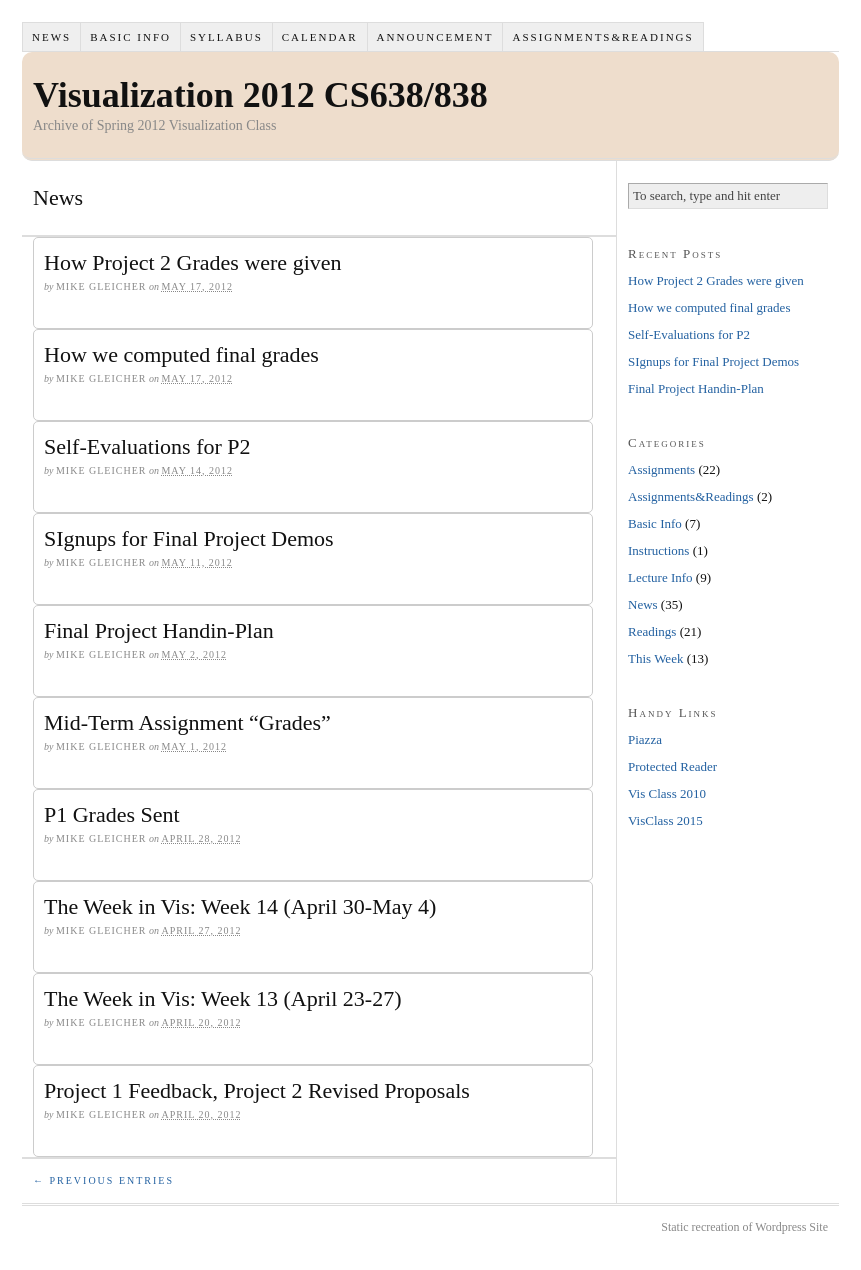  Describe the element at coordinates (652, 631) in the screenshot. I see `Readings` at that location.